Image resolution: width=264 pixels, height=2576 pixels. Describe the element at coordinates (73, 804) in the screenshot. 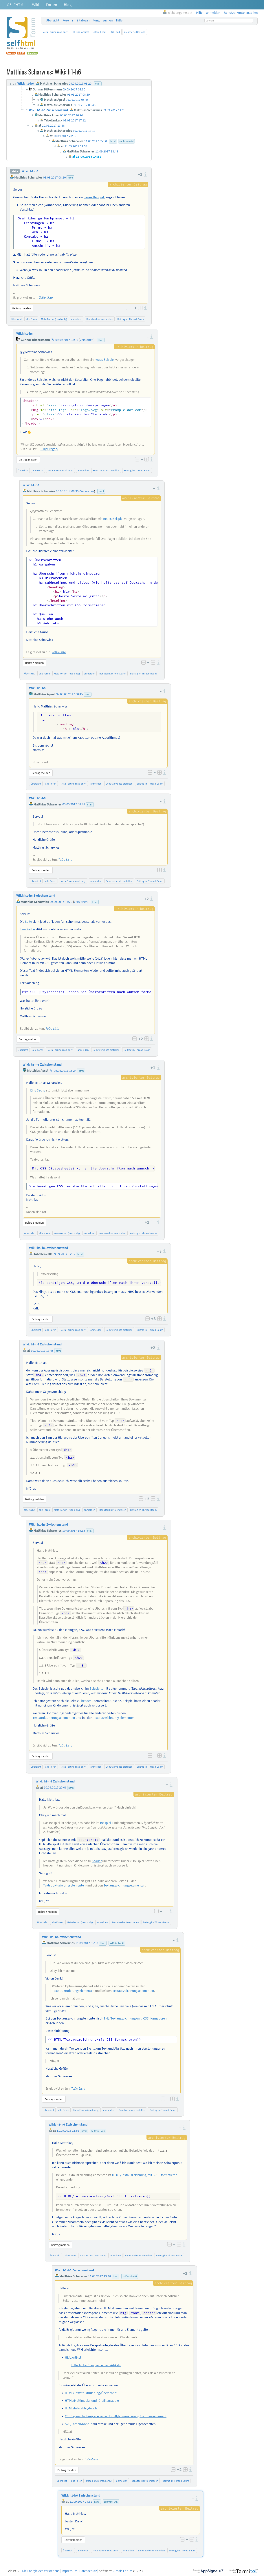

I see `09.09.2017 08:48` at that location.